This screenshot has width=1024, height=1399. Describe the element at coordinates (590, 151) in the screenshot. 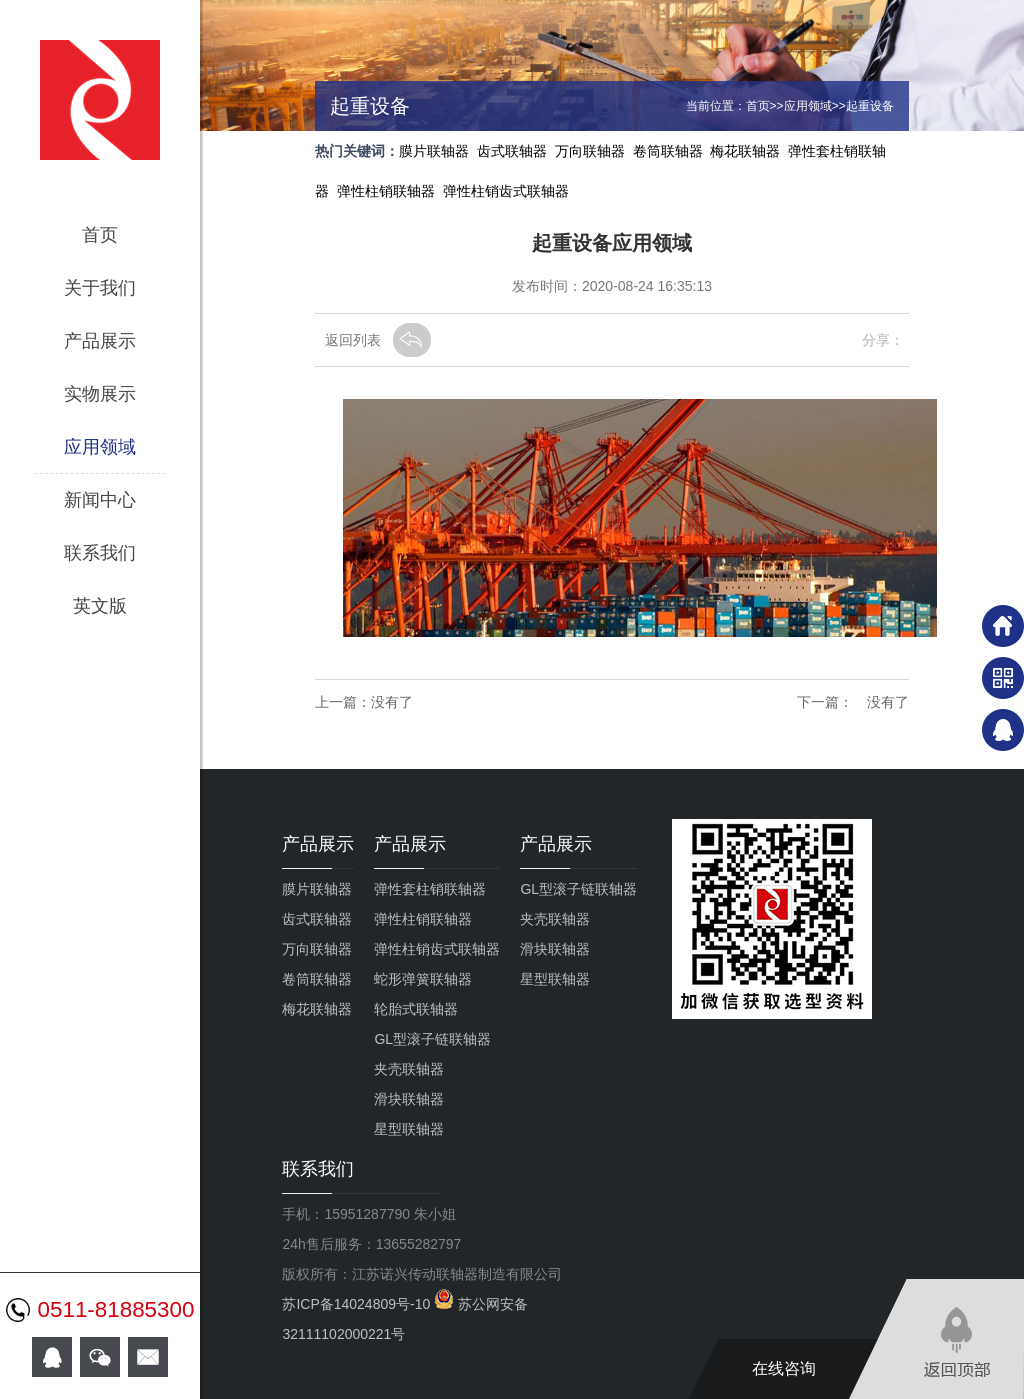

I see `万向联轴器` at that location.